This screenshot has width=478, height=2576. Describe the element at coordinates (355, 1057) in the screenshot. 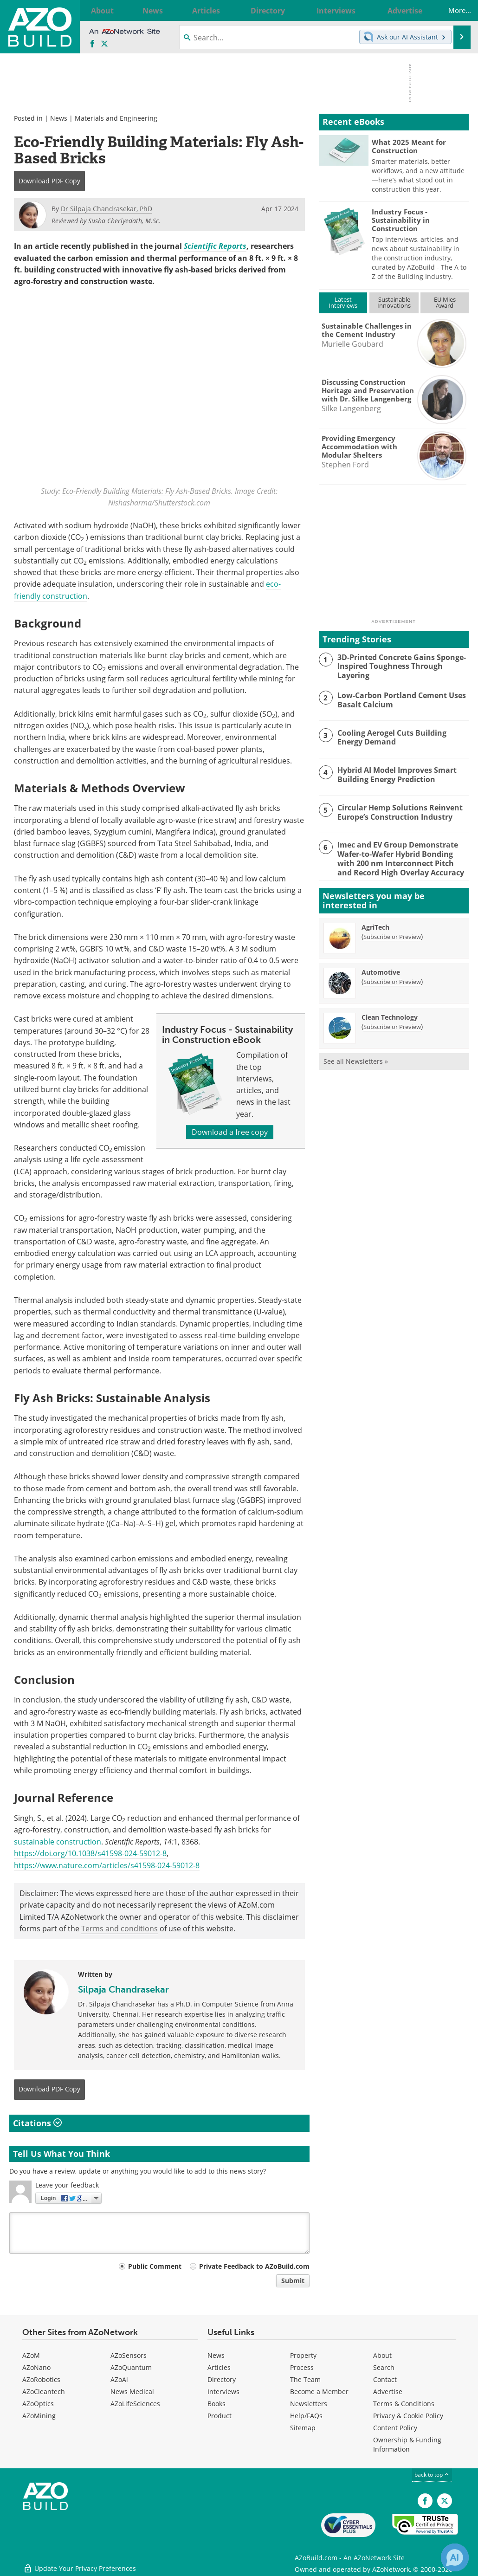

I see `See all Newsletters »` at that location.